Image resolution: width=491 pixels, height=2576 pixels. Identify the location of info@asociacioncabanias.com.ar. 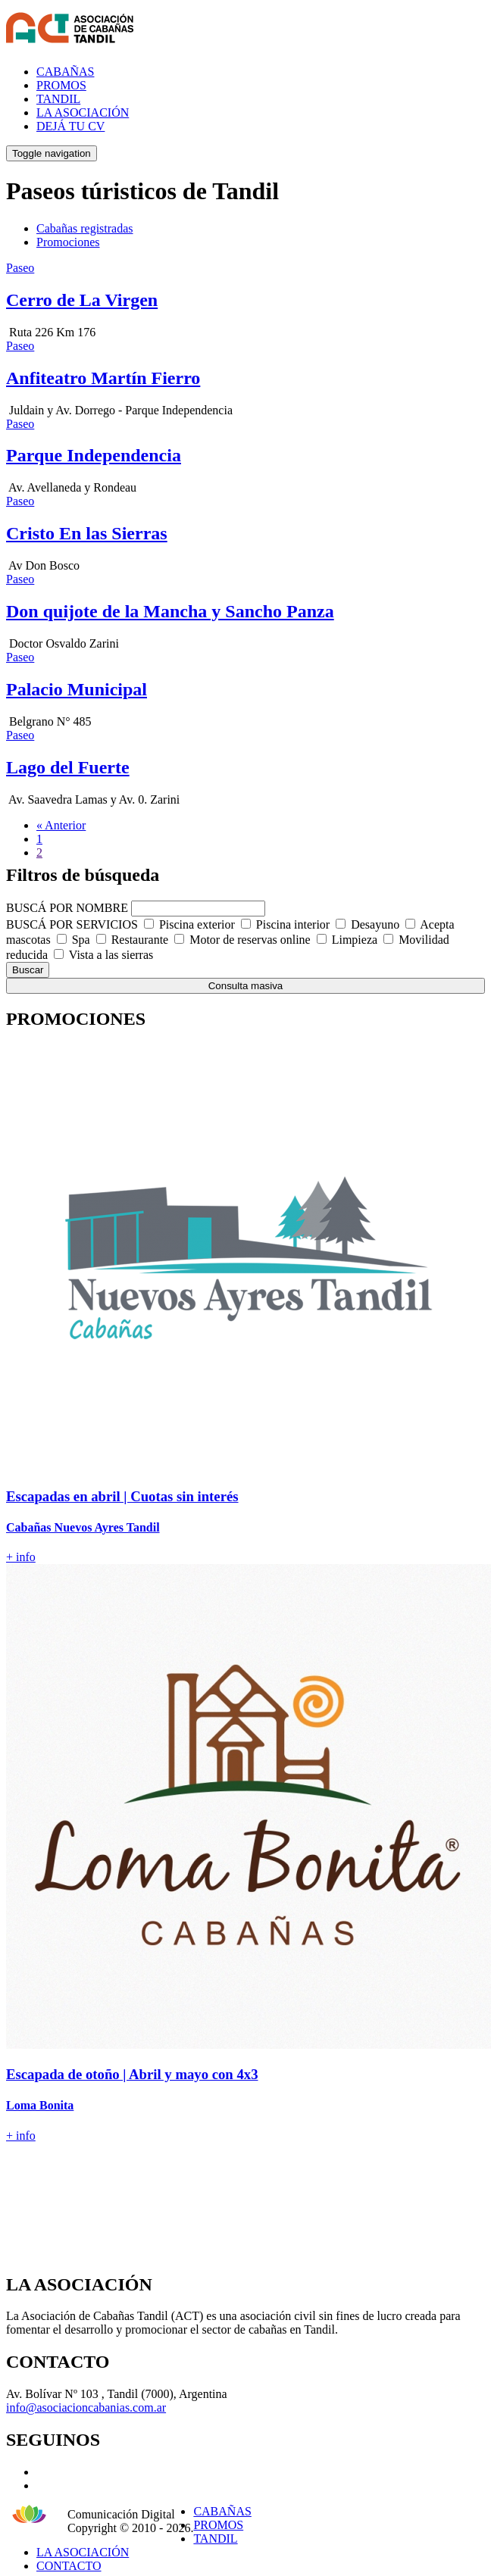
(86, 2407).